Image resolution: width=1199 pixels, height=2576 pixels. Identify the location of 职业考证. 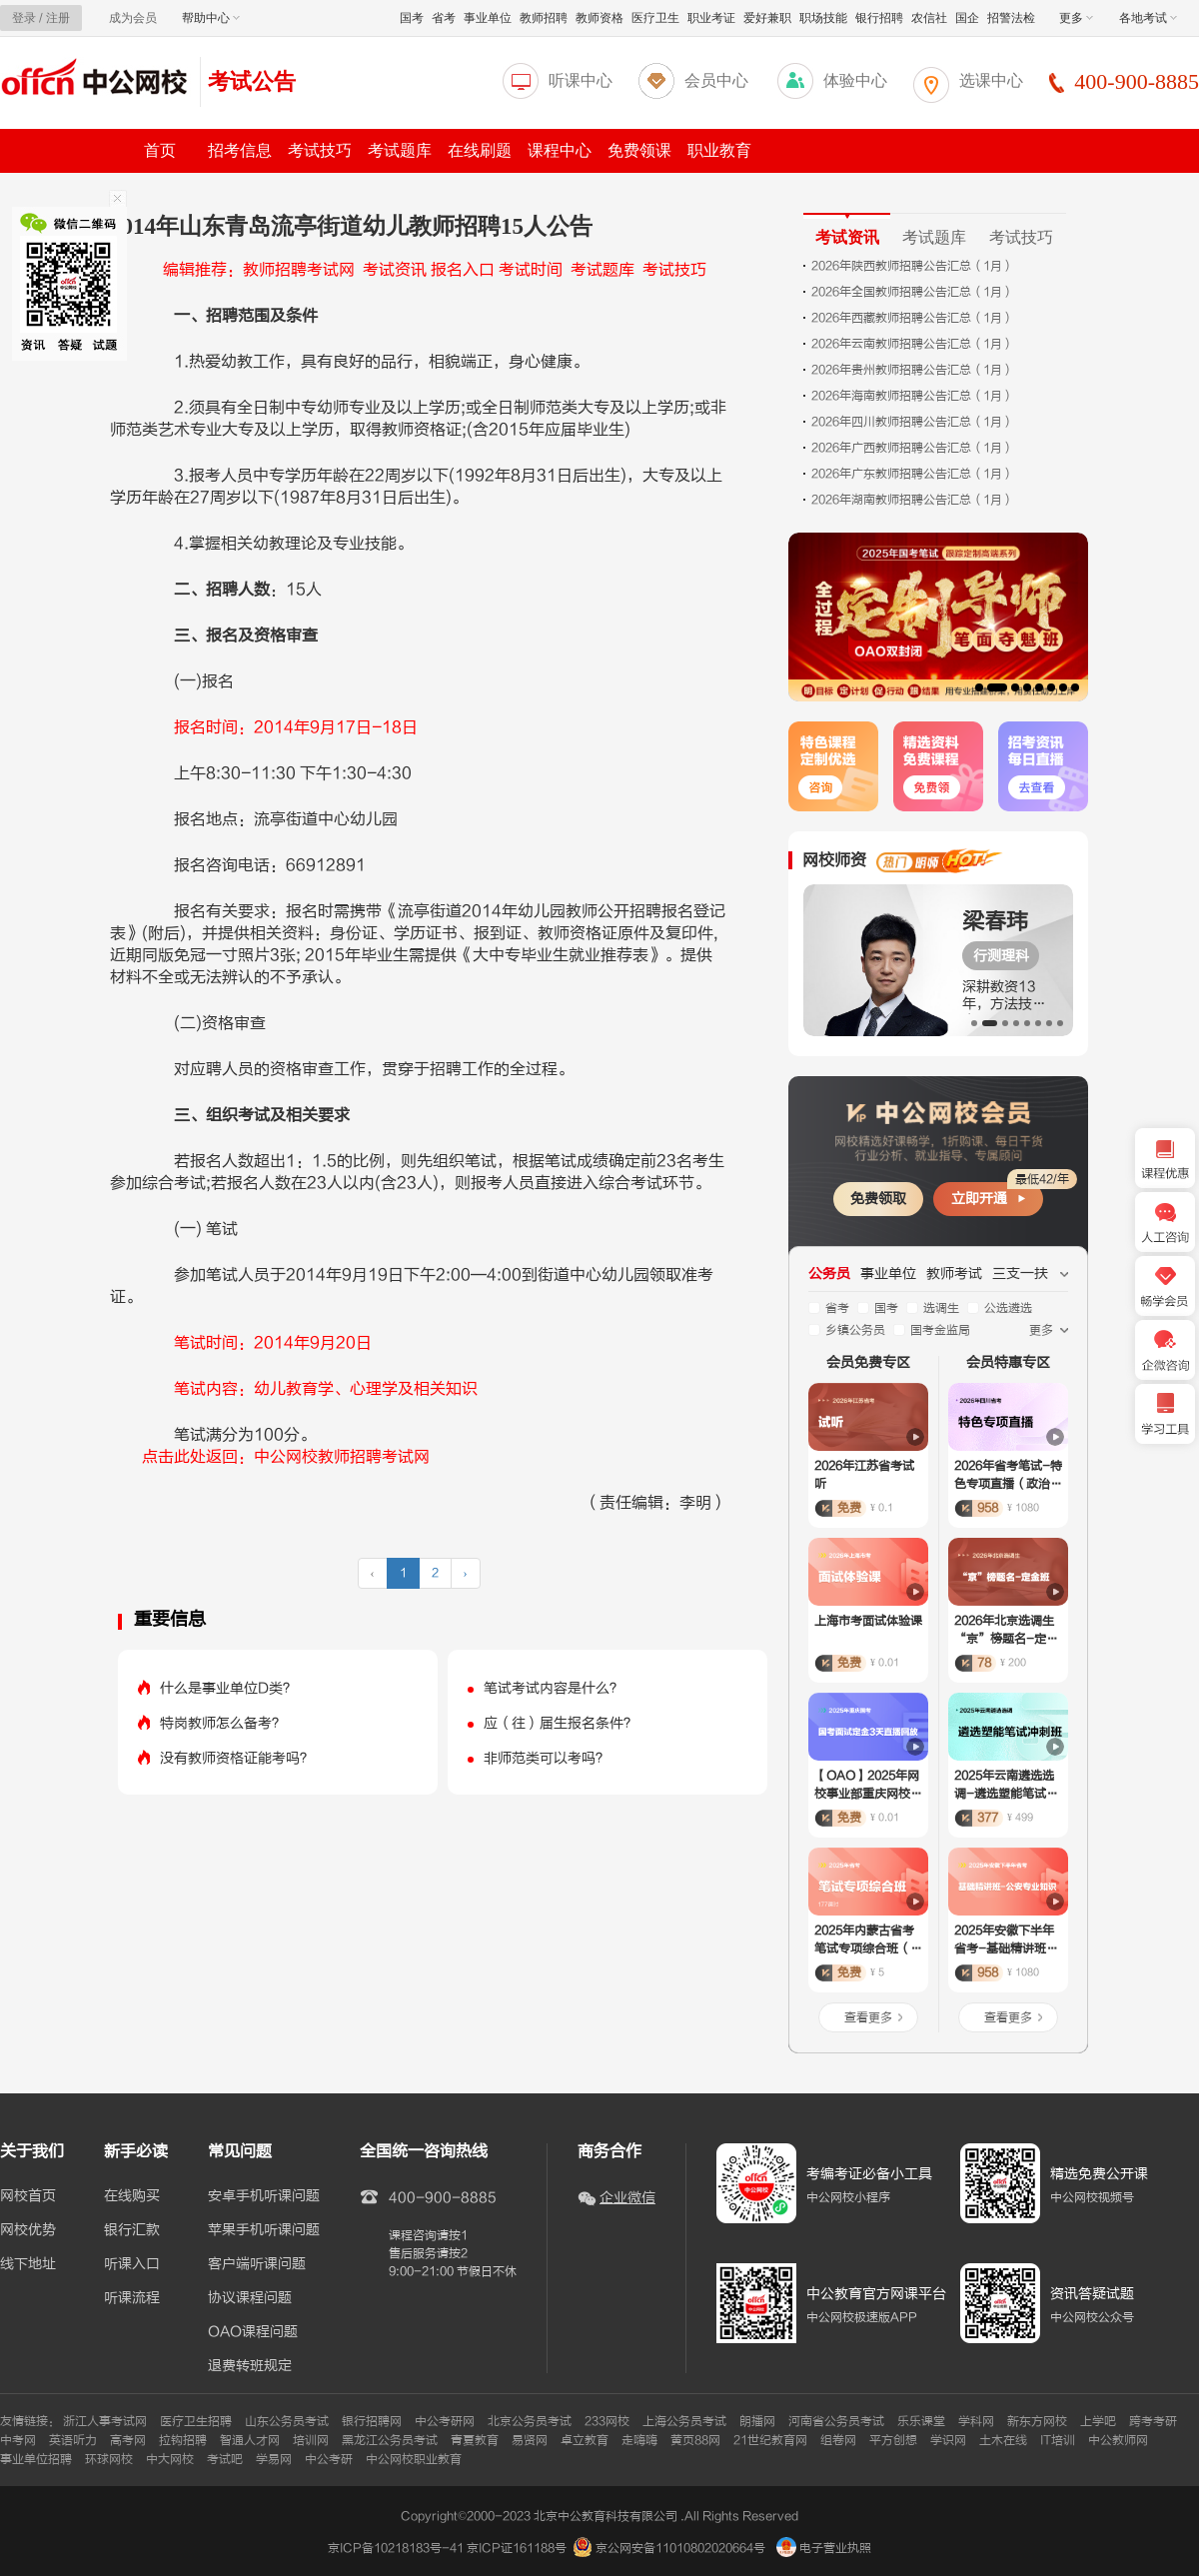
(711, 18).